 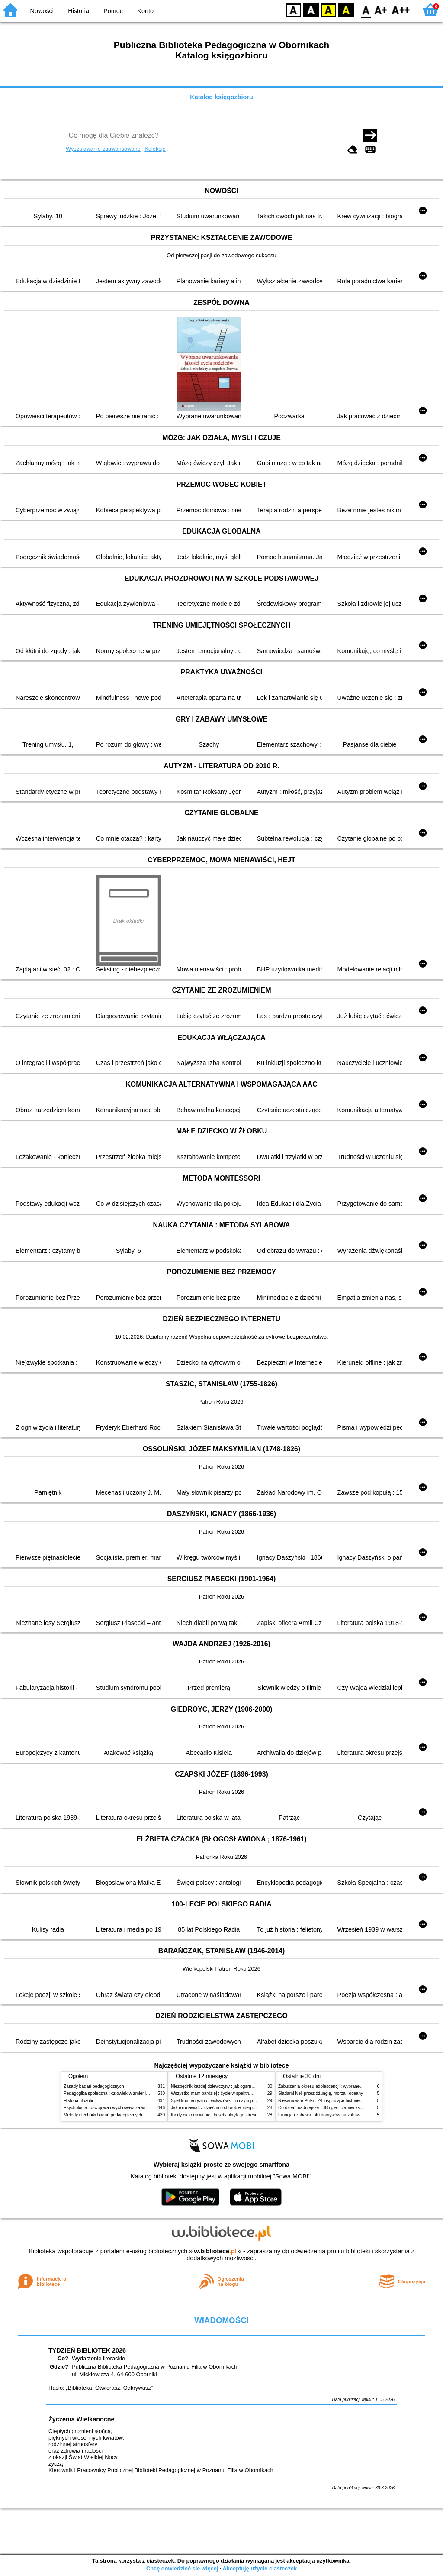 What do you see at coordinates (215, 2251) in the screenshot?
I see `w.bibliotece` at bounding box center [215, 2251].